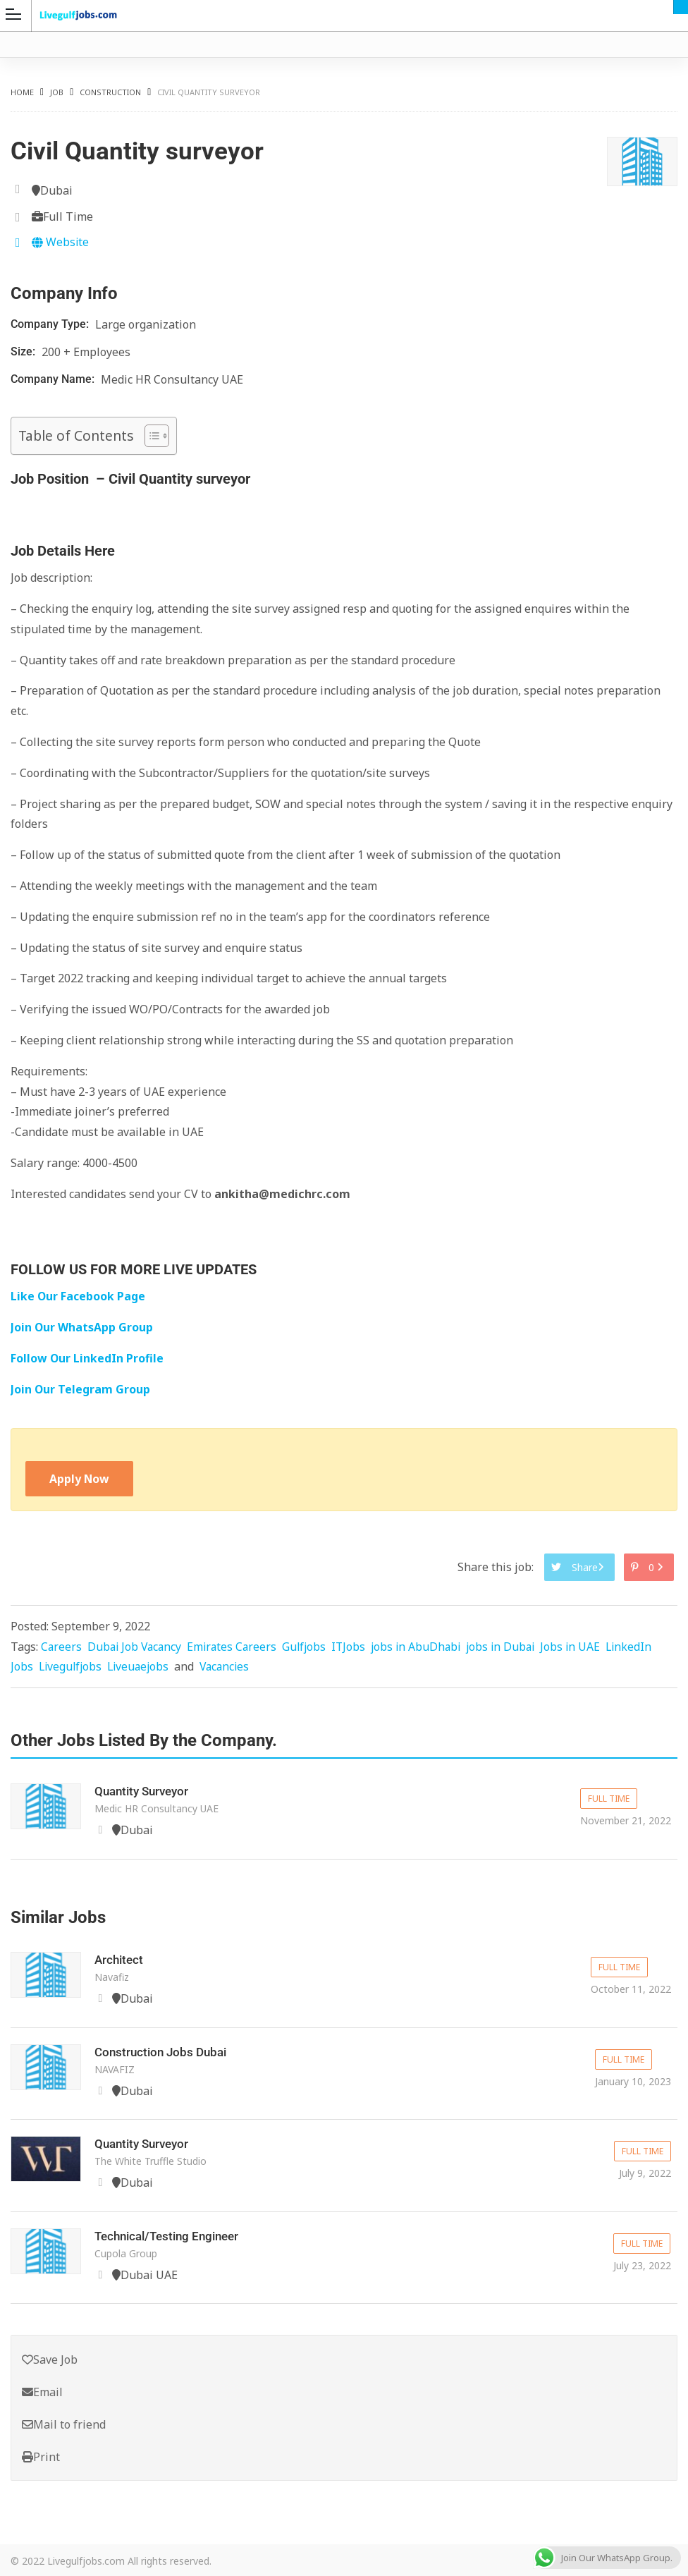 This screenshot has height=2576, width=688. Describe the element at coordinates (54, 379) in the screenshot. I see `Company Name:` at that location.